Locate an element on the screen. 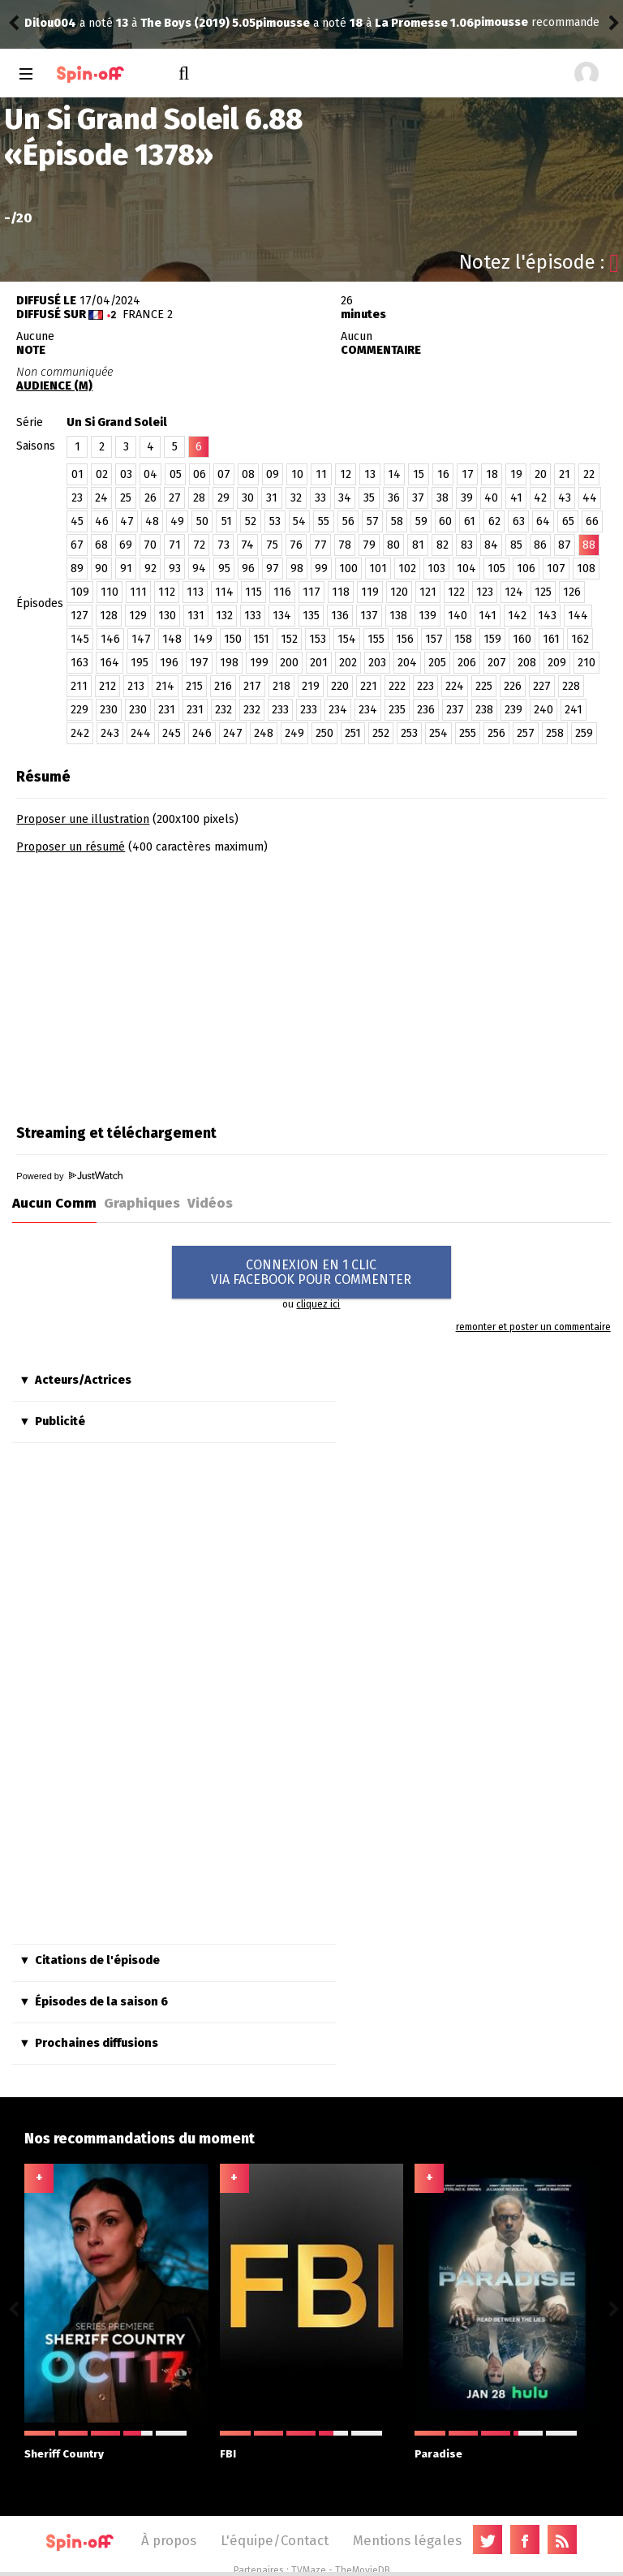 The image size is (623, 2576). 219 is located at coordinates (311, 686).